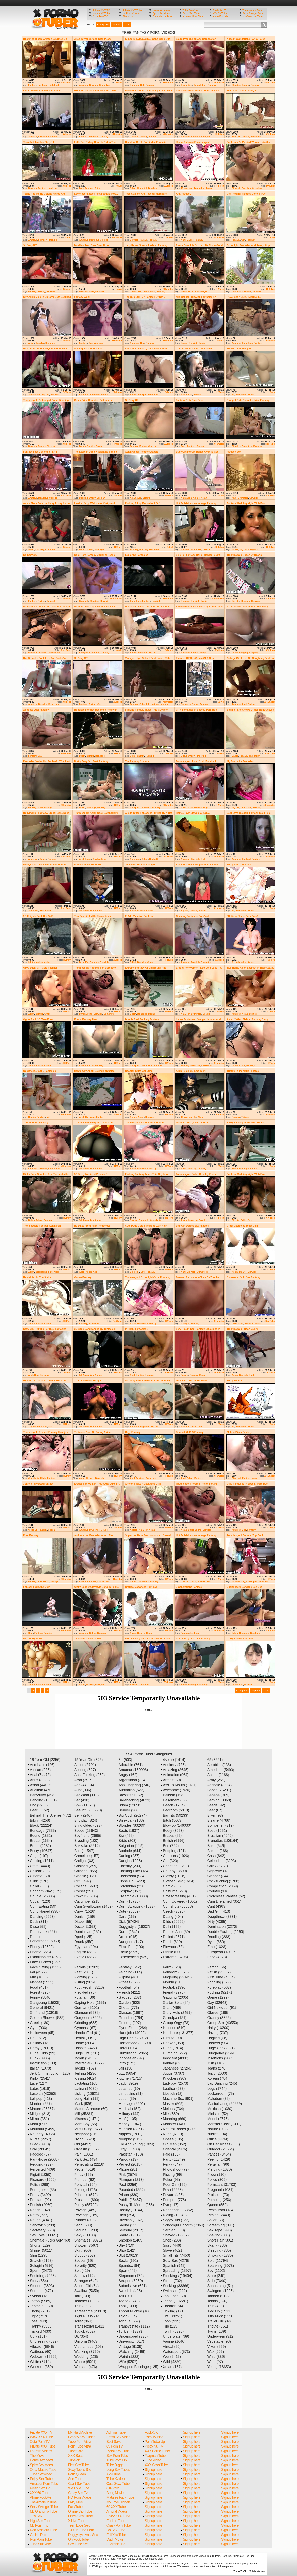  What do you see at coordinates (81, 188) in the screenshot?
I see `Dick` at bounding box center [81, 188].